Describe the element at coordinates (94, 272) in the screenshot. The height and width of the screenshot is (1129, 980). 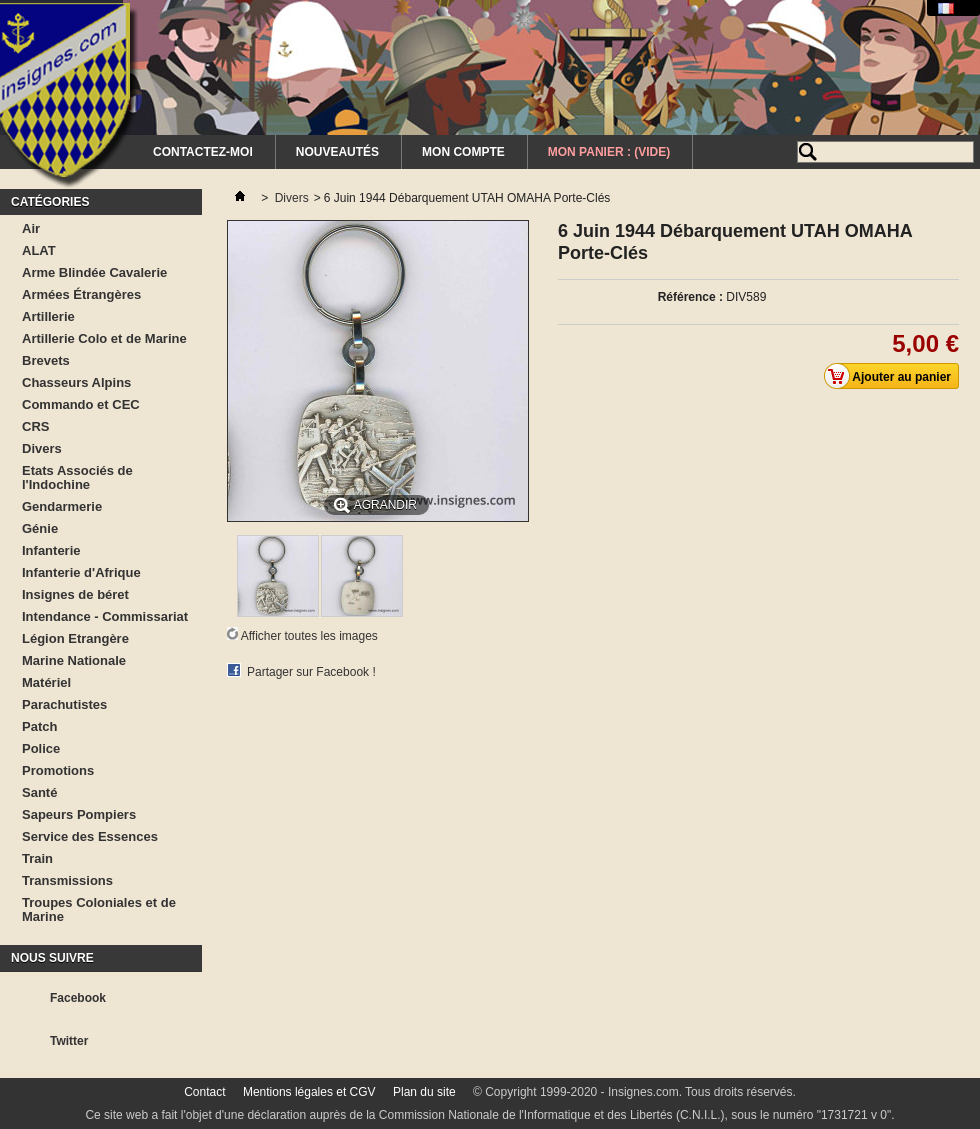
I see `Arme Blindée Cavalerie` at that location.